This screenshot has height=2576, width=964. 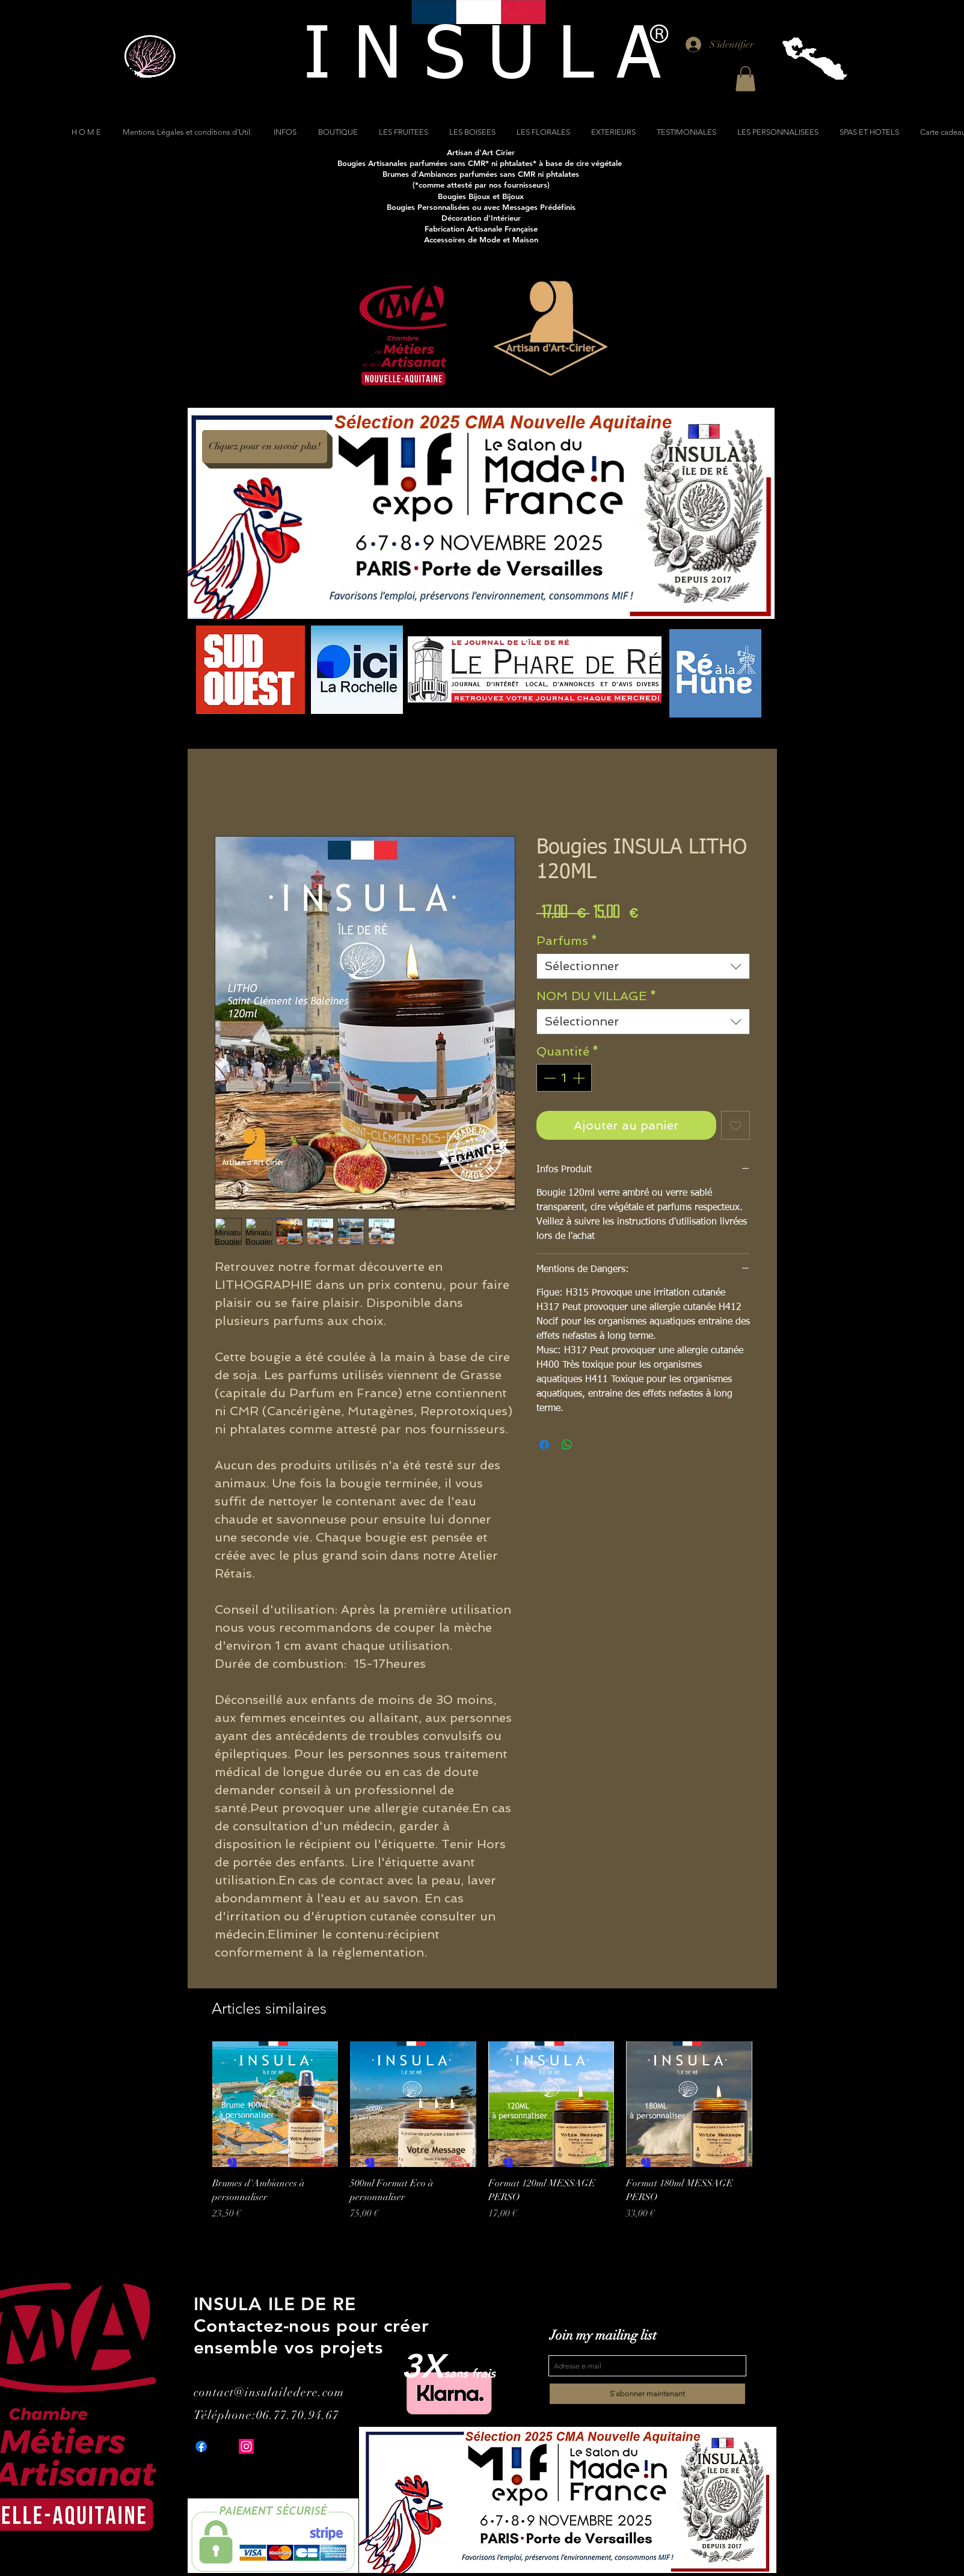 What do you see at coordinates (544, 1444) in the screenshot?
I see `[Partagez sur Facebook]` at bounding box center [544, 1444].